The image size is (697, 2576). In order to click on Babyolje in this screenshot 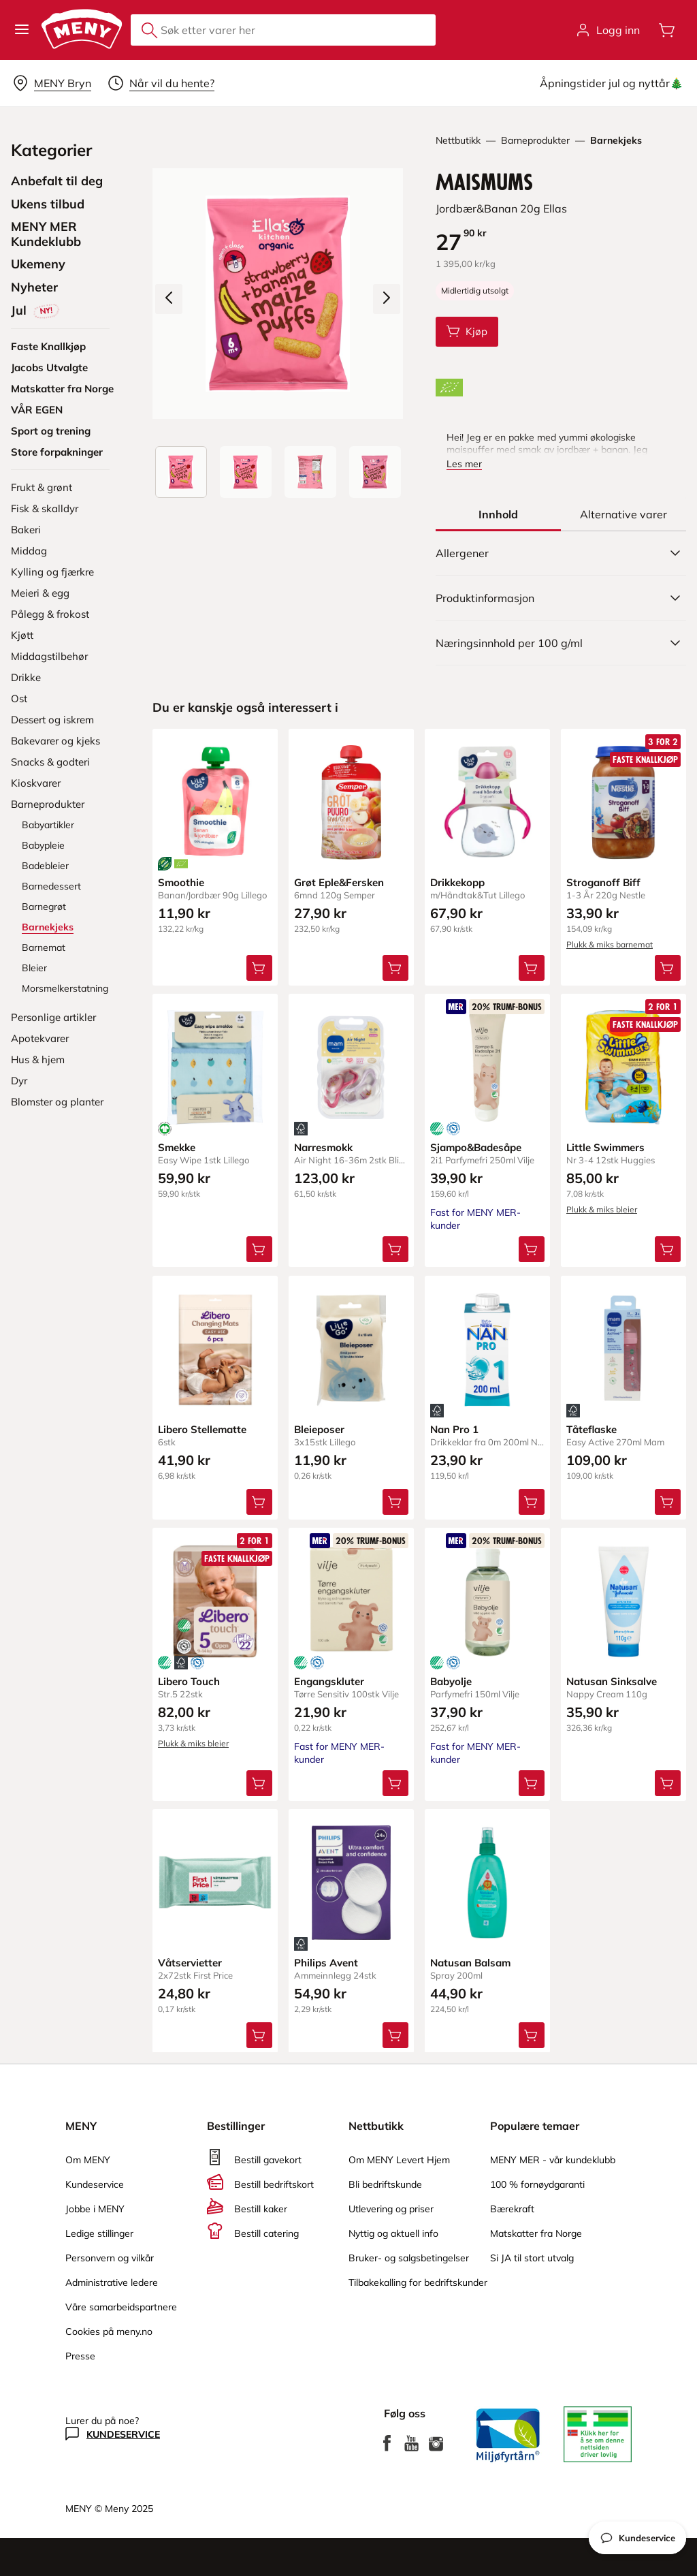, I will do `click(451, 1680)`.